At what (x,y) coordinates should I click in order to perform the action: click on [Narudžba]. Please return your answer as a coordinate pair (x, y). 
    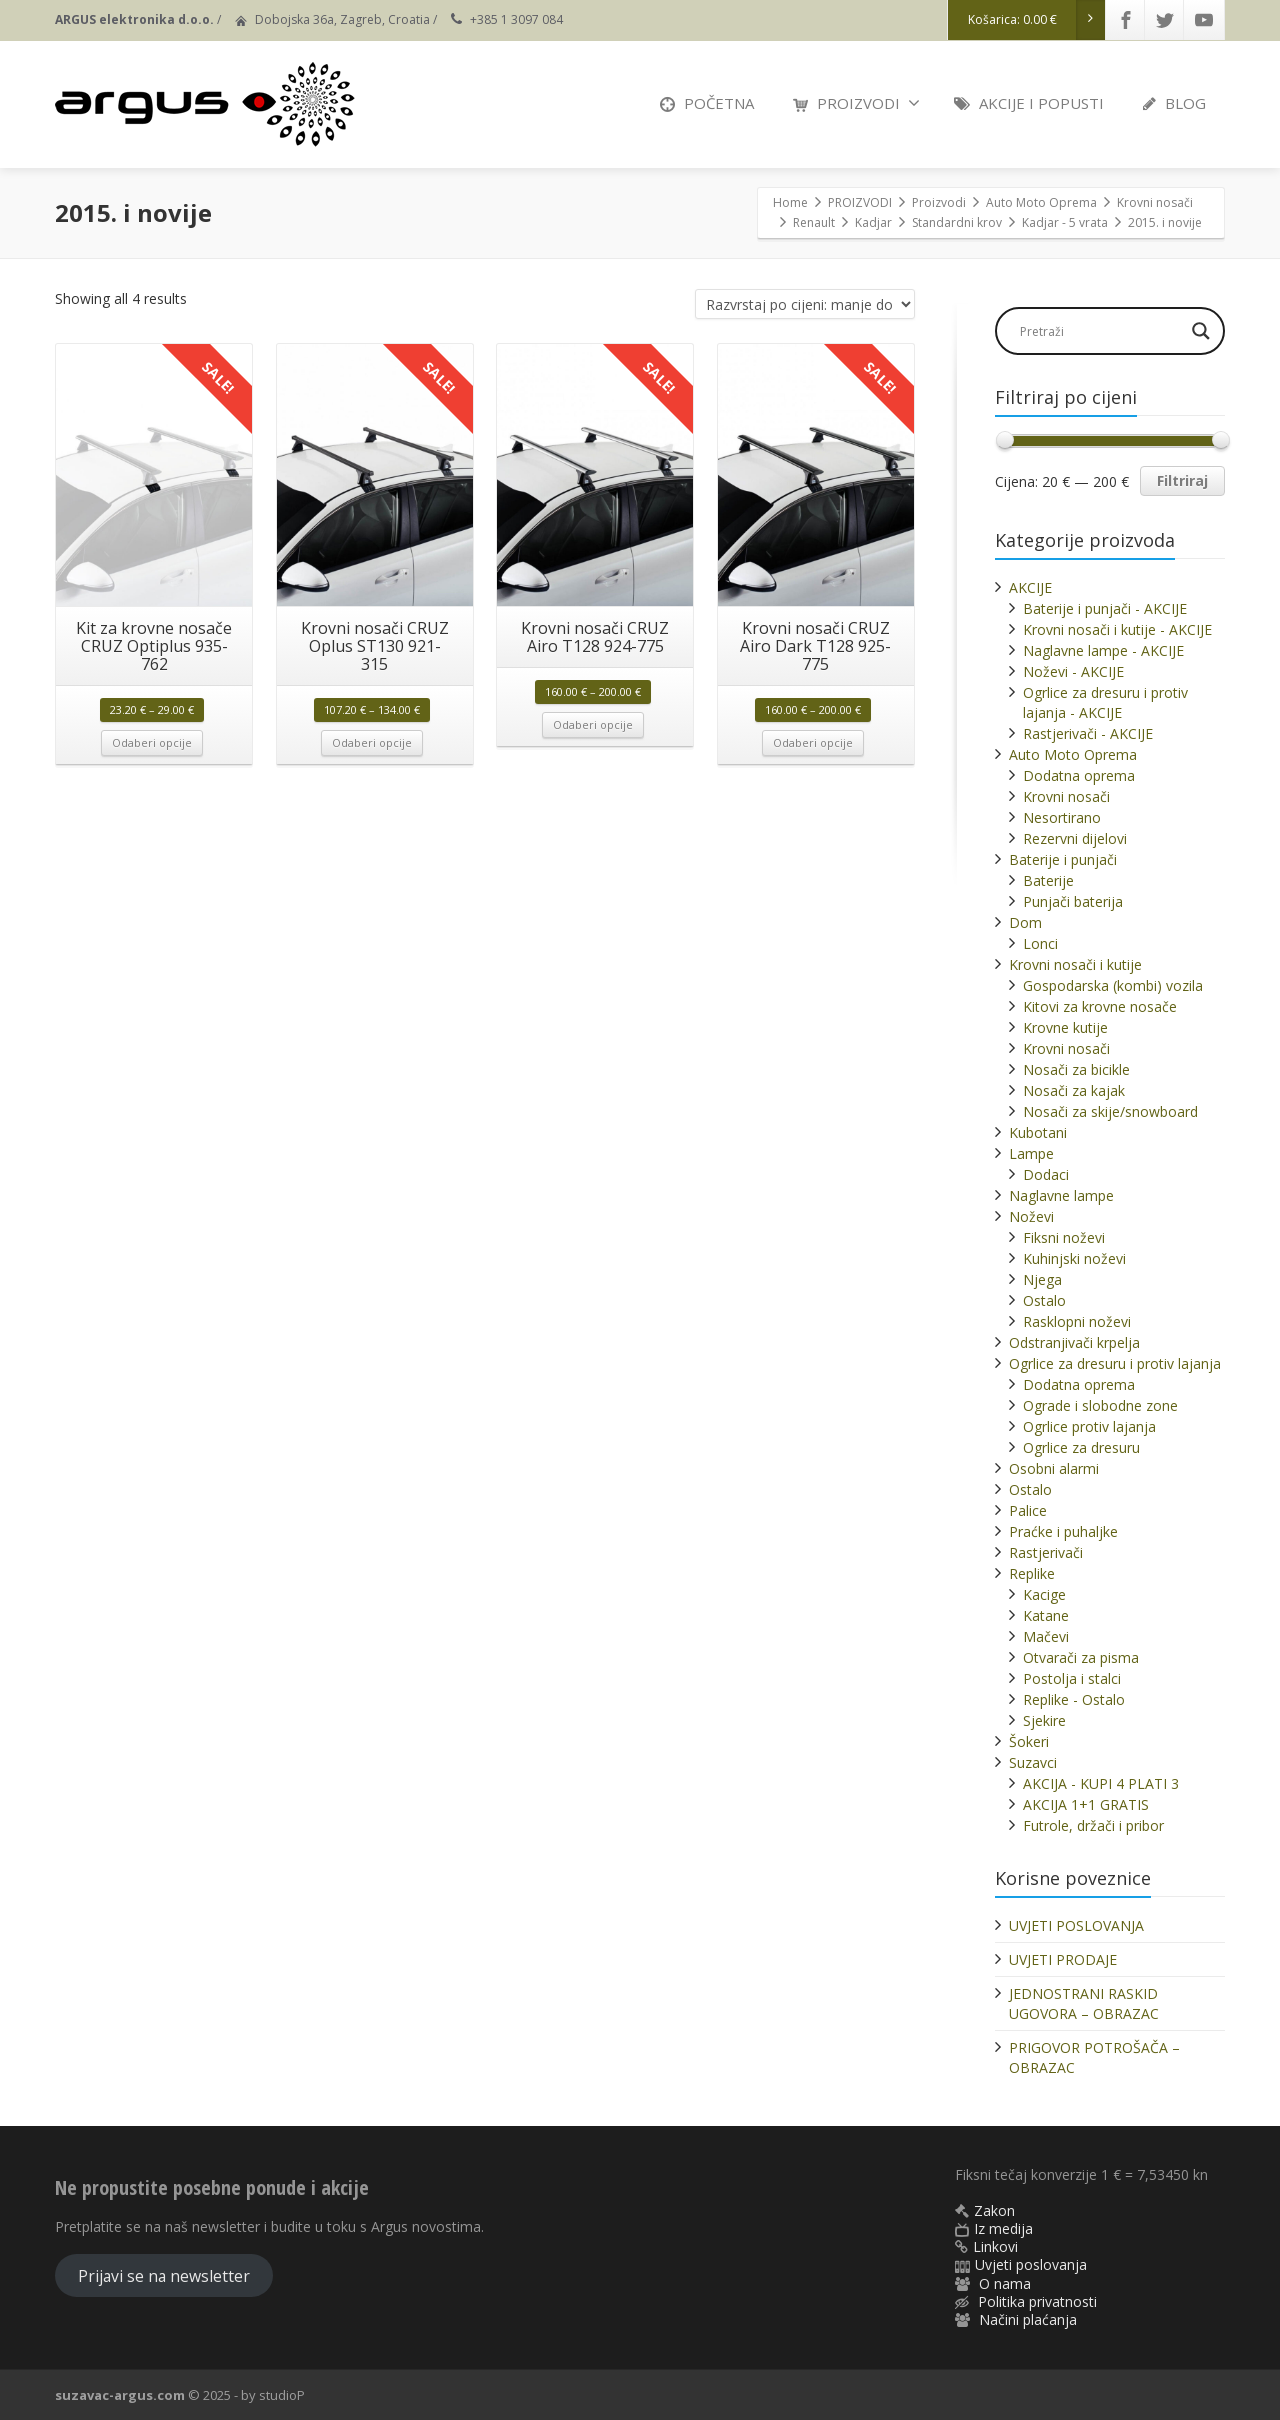
    Looking at the image, I should click on (805, 304).